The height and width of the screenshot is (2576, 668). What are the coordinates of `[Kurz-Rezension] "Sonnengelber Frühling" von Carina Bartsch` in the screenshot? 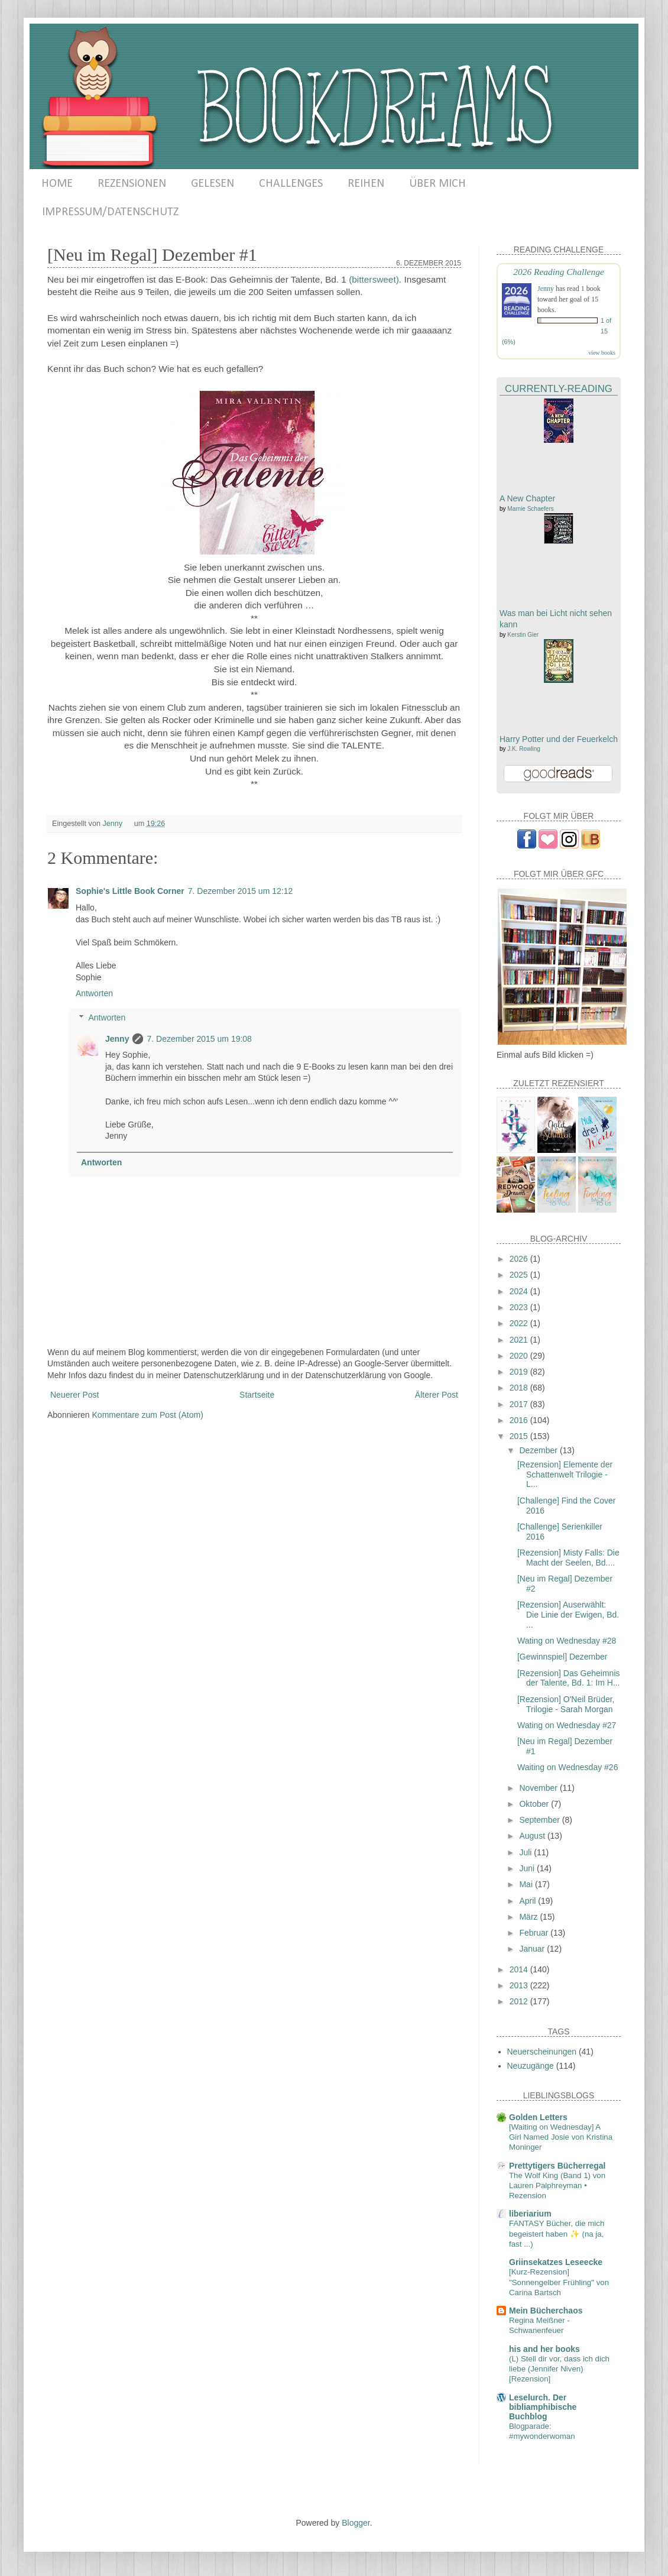 It's located at (559, 2282).